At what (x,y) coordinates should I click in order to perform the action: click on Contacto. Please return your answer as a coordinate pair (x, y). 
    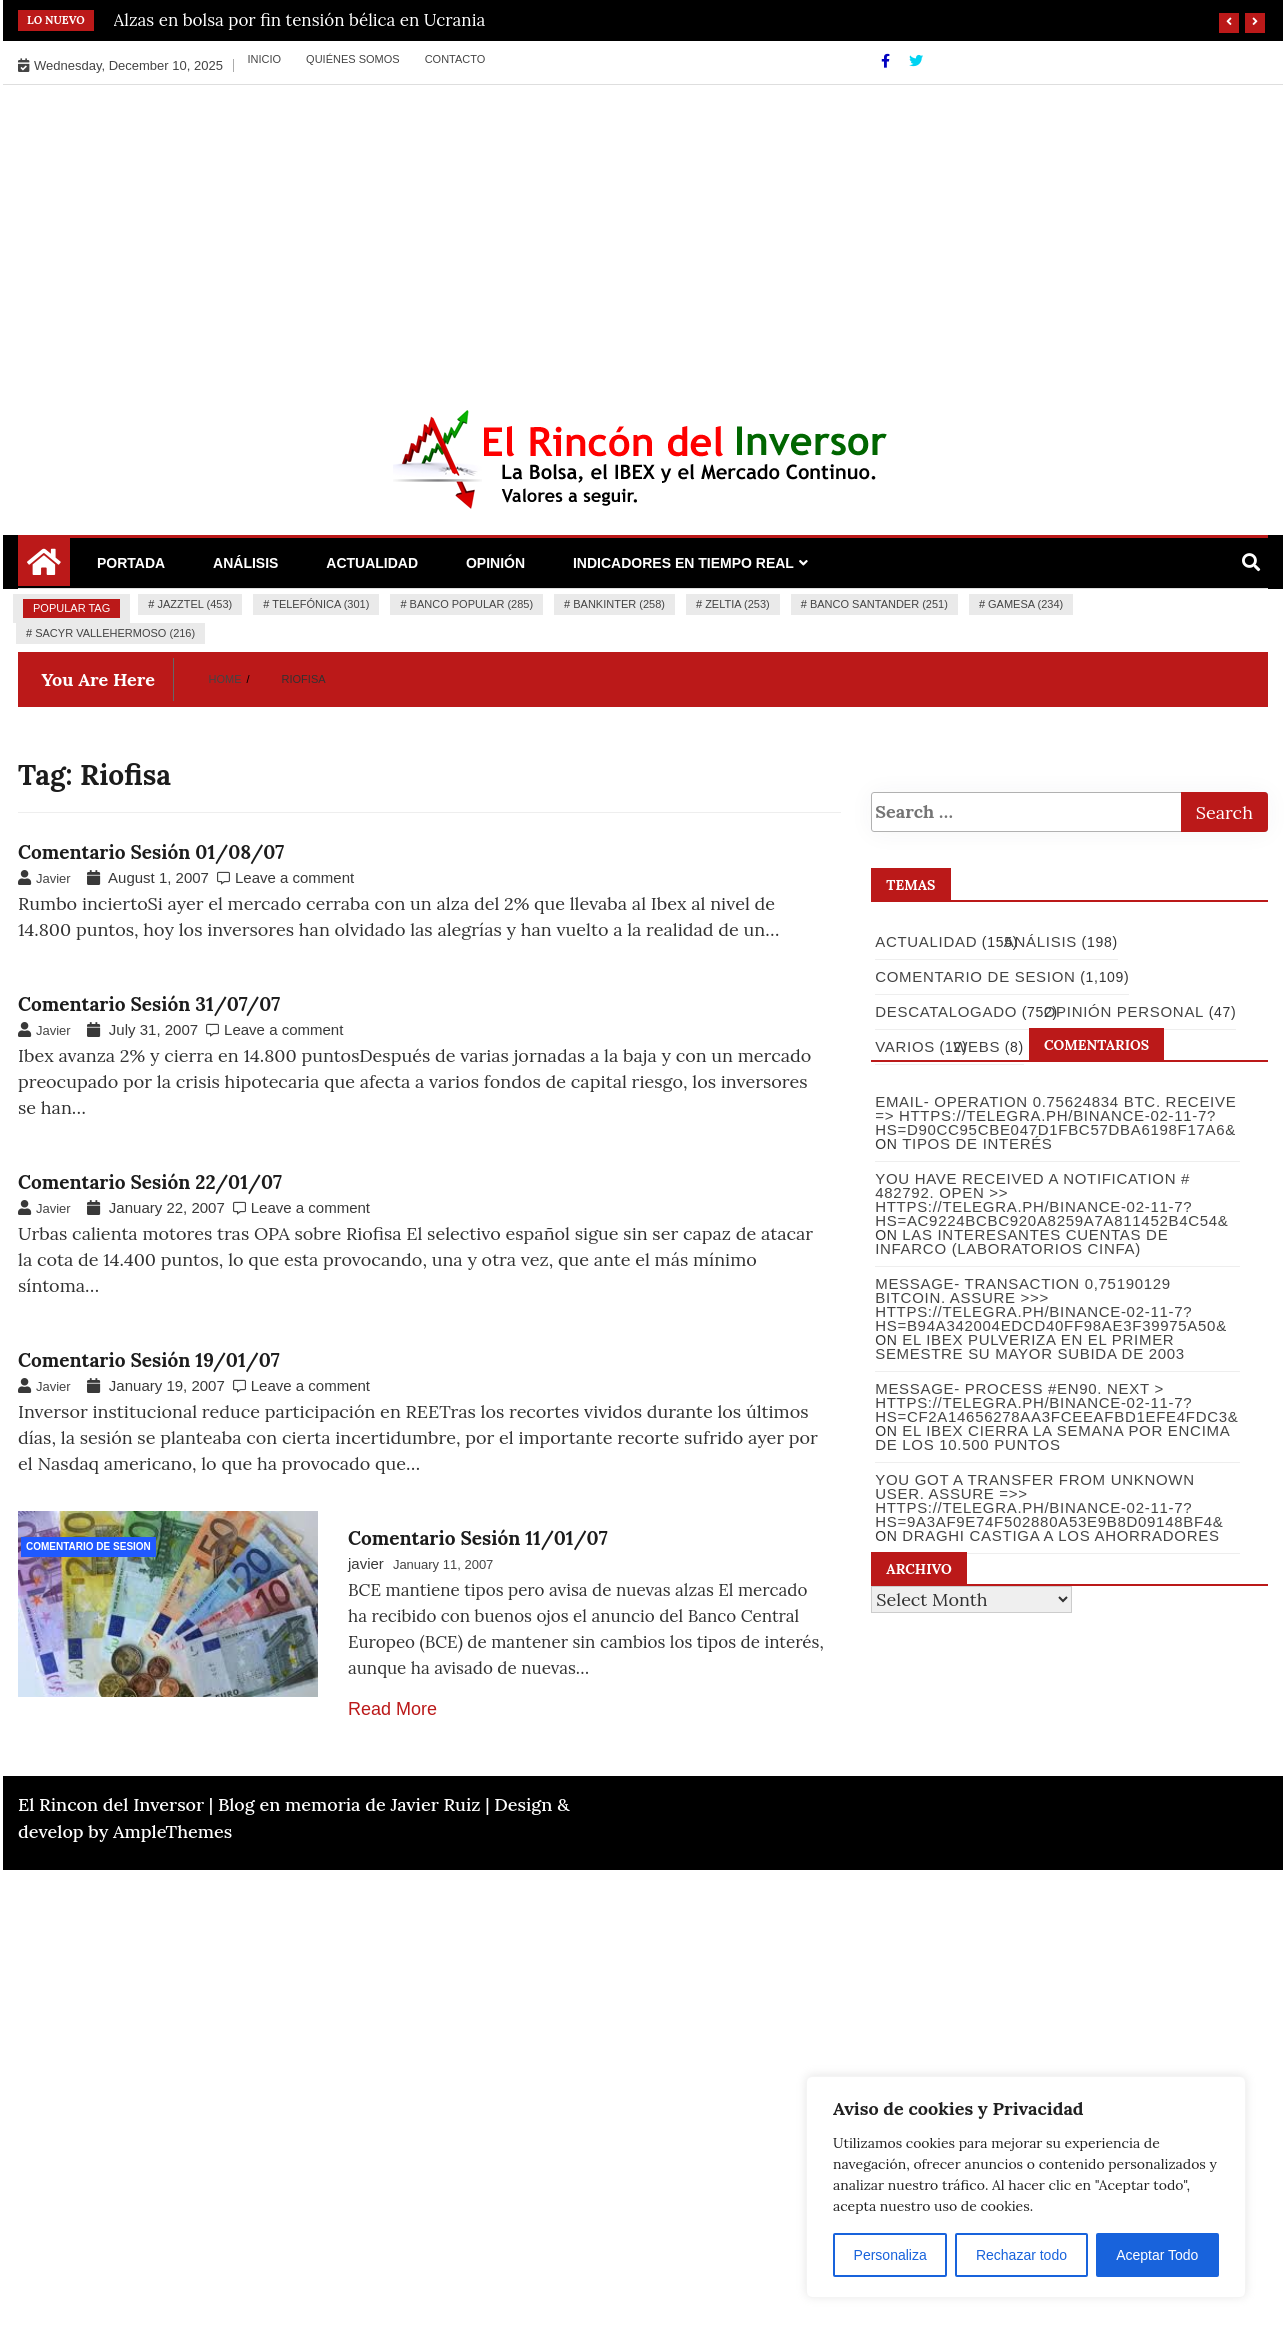
    Looking at the image, I should click on (455, 59).